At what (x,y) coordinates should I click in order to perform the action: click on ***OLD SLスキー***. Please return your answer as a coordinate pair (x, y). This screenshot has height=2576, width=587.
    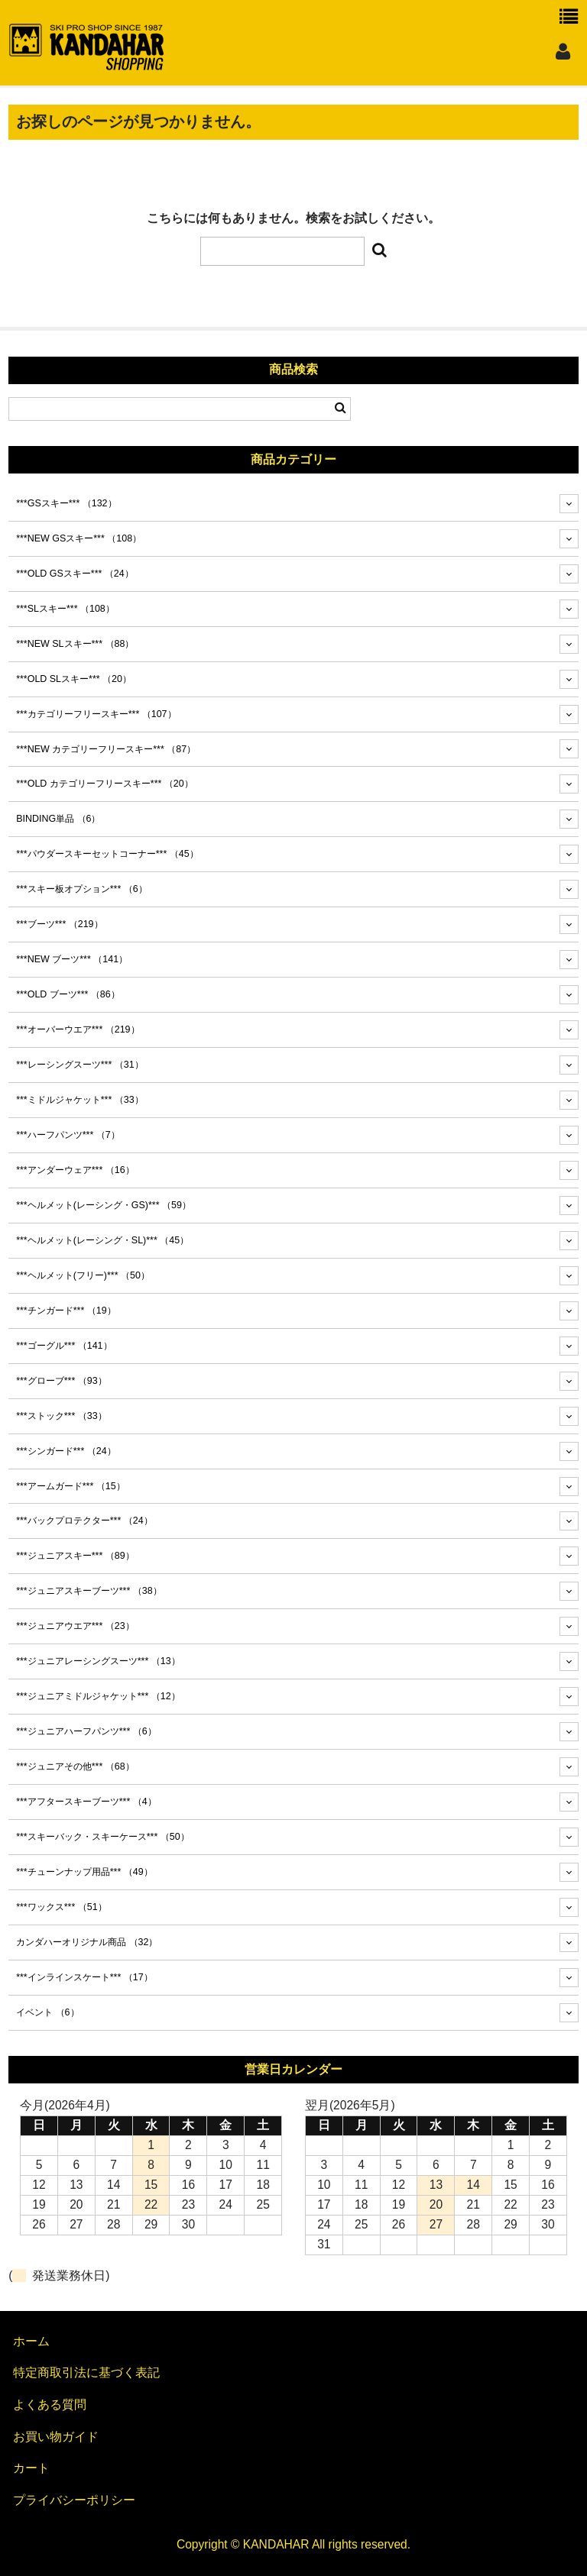
    Looking at the image, I should click on (73, 679).